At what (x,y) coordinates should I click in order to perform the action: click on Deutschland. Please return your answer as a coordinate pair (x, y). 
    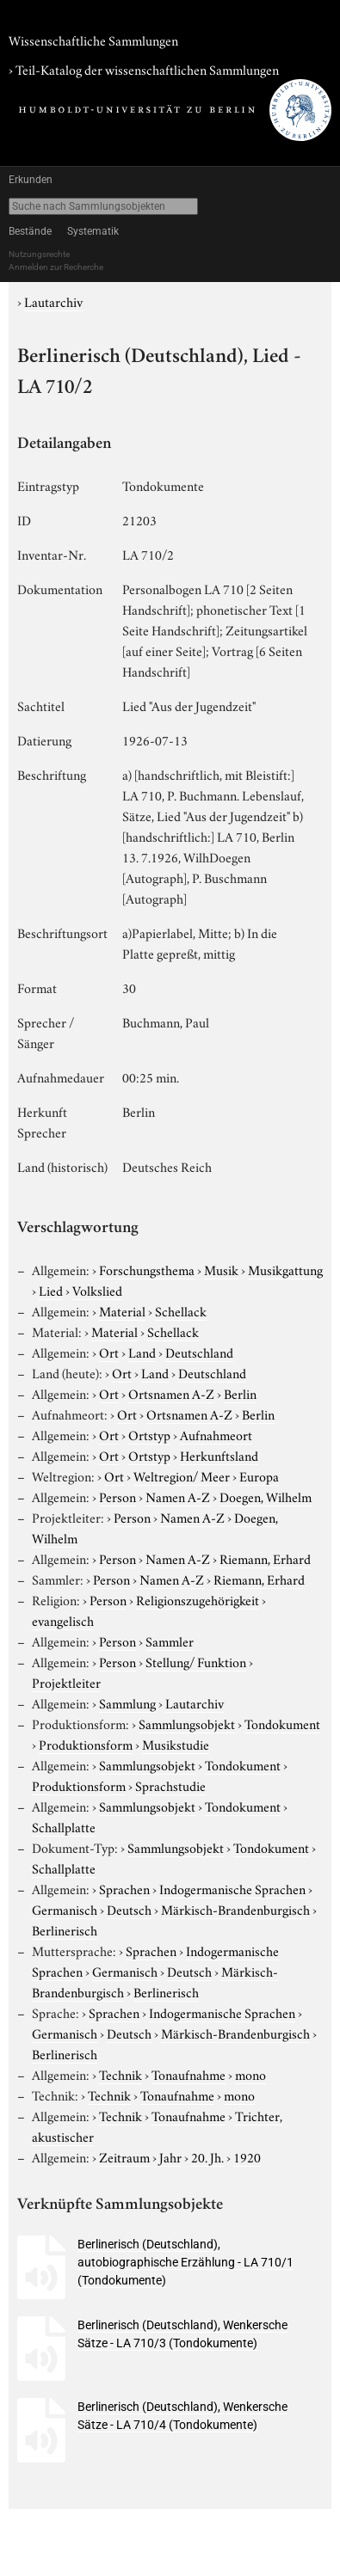
    Looking at the image, I should click on (199, 1351).